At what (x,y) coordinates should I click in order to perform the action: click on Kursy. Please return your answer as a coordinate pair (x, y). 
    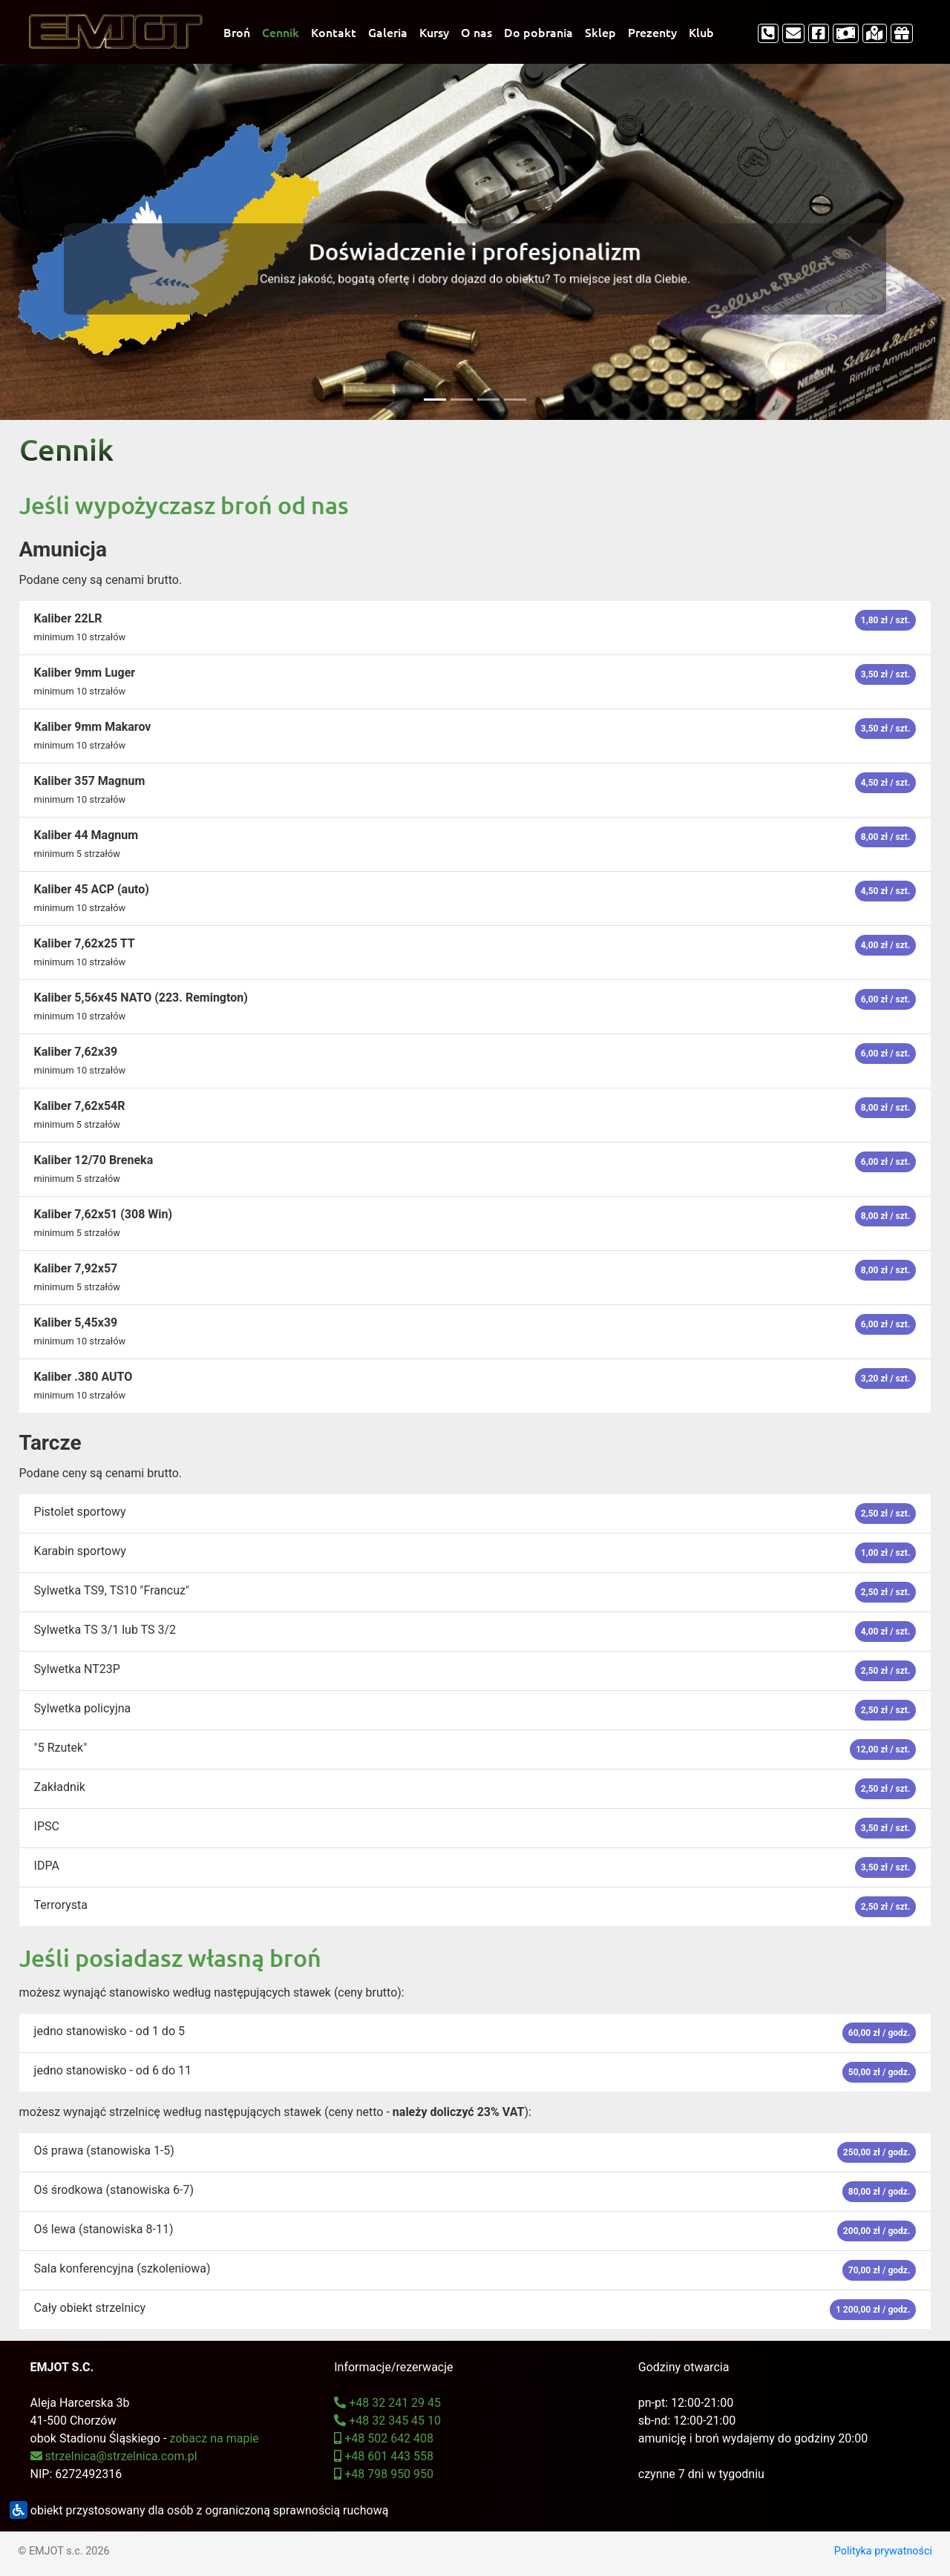
    Looking at the image, I should click on (434, 32).